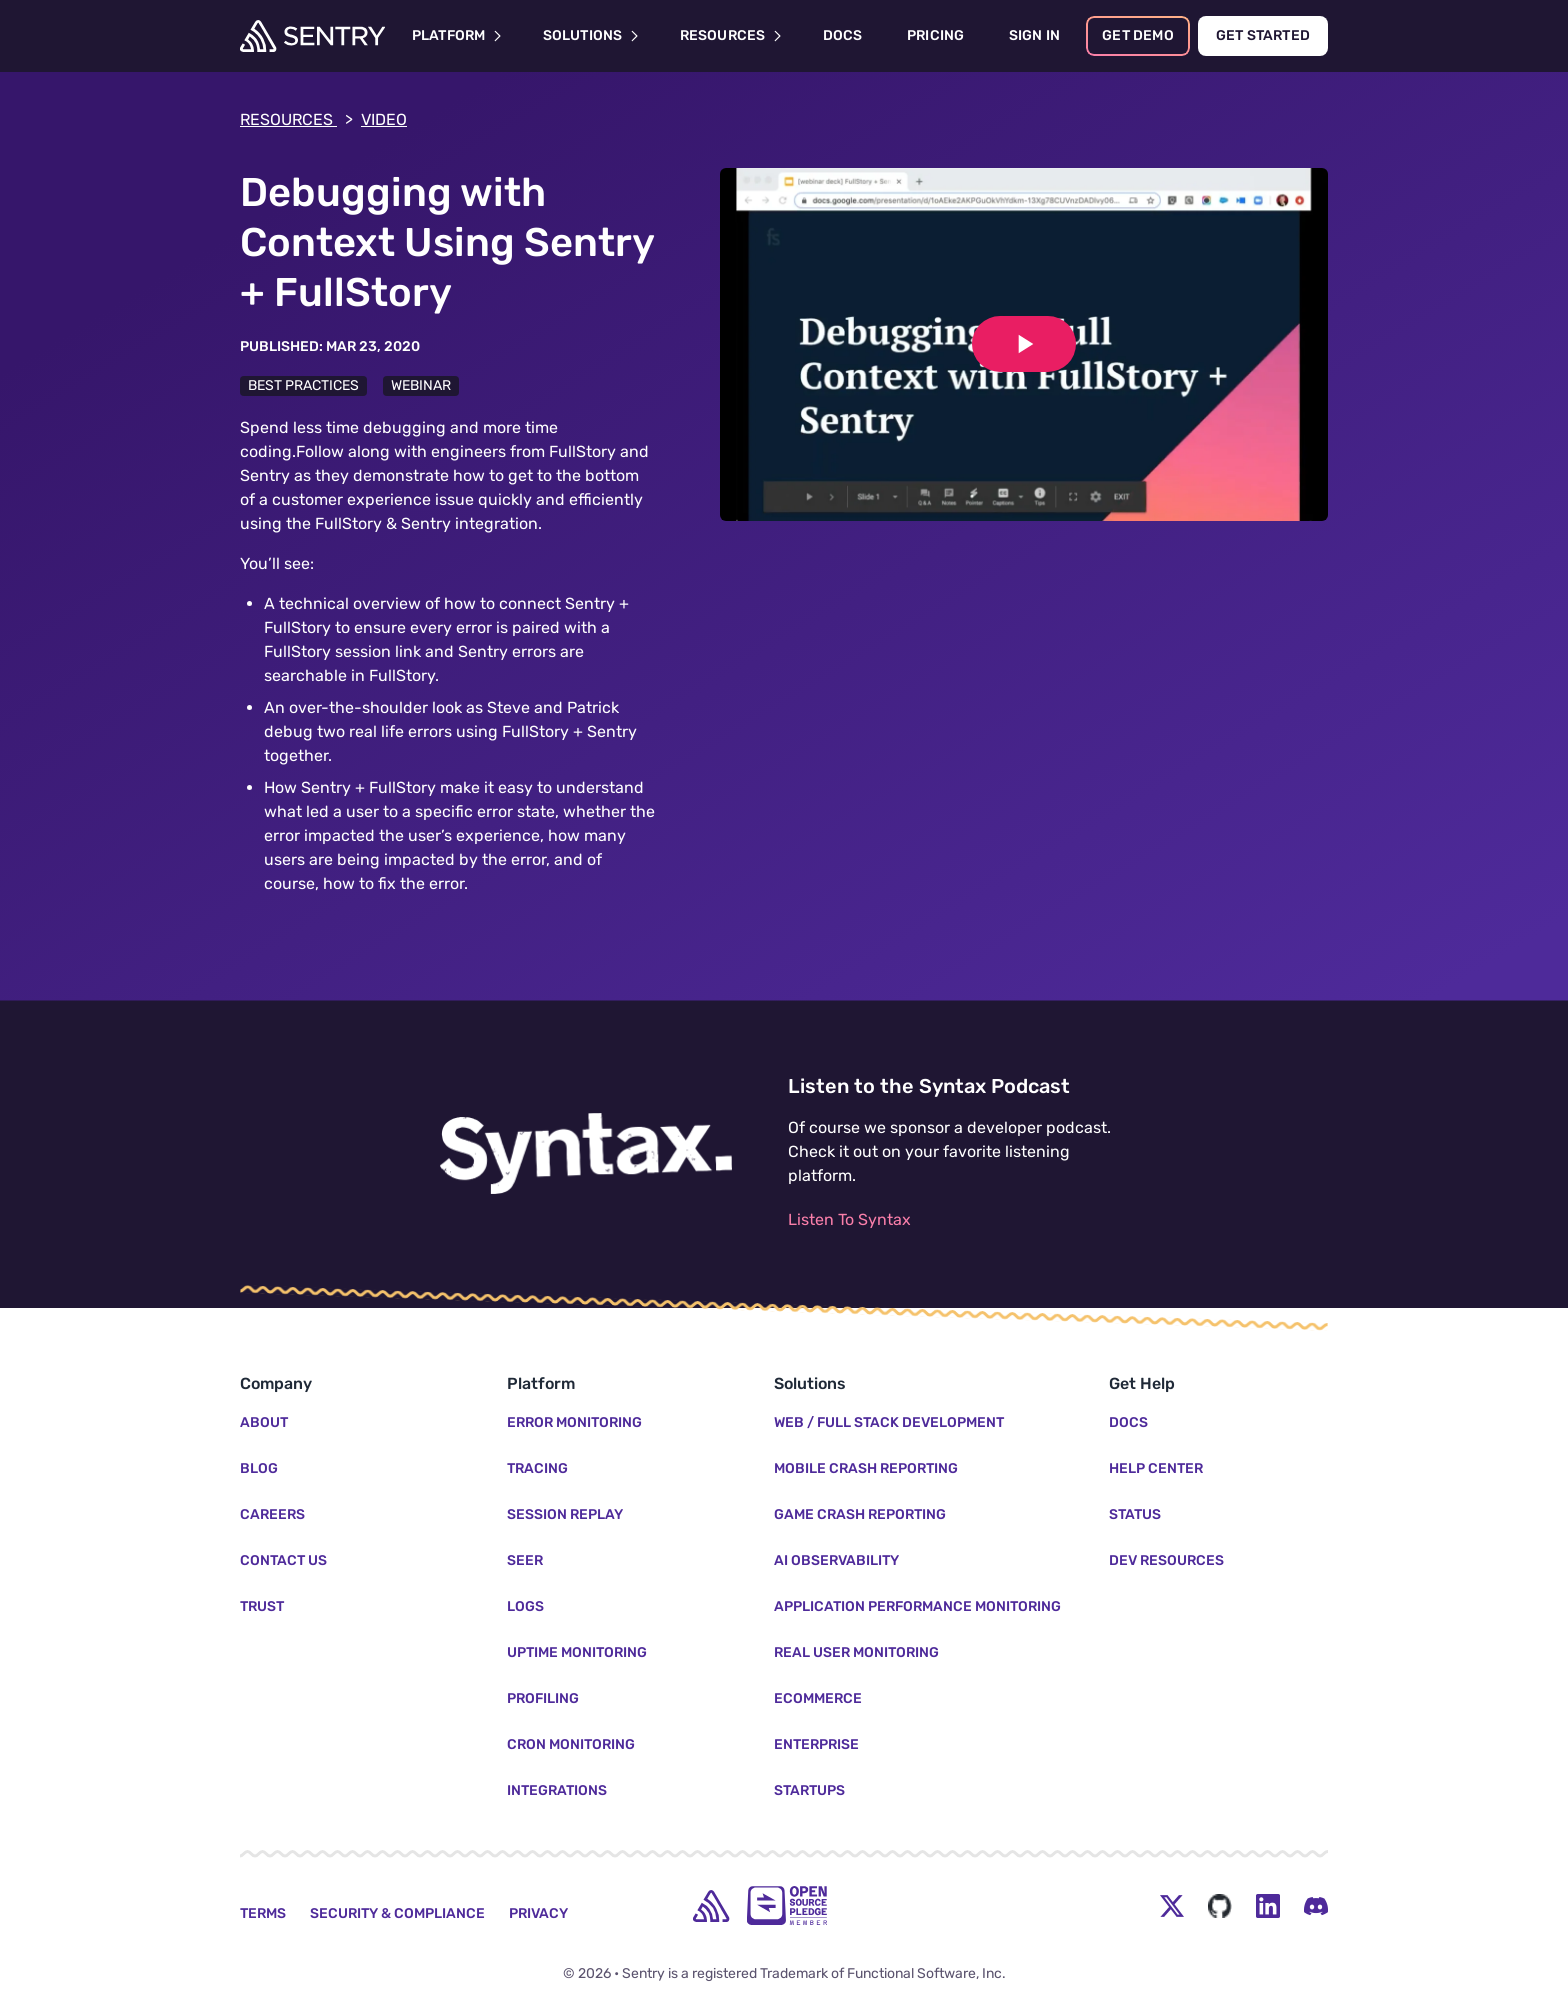 This screenshot has width=1568, height=2005. What do you see at coordinates (1166, 1560) in the screenshot?
I see `Dev Resources` at bounding box center [1166, 1560].